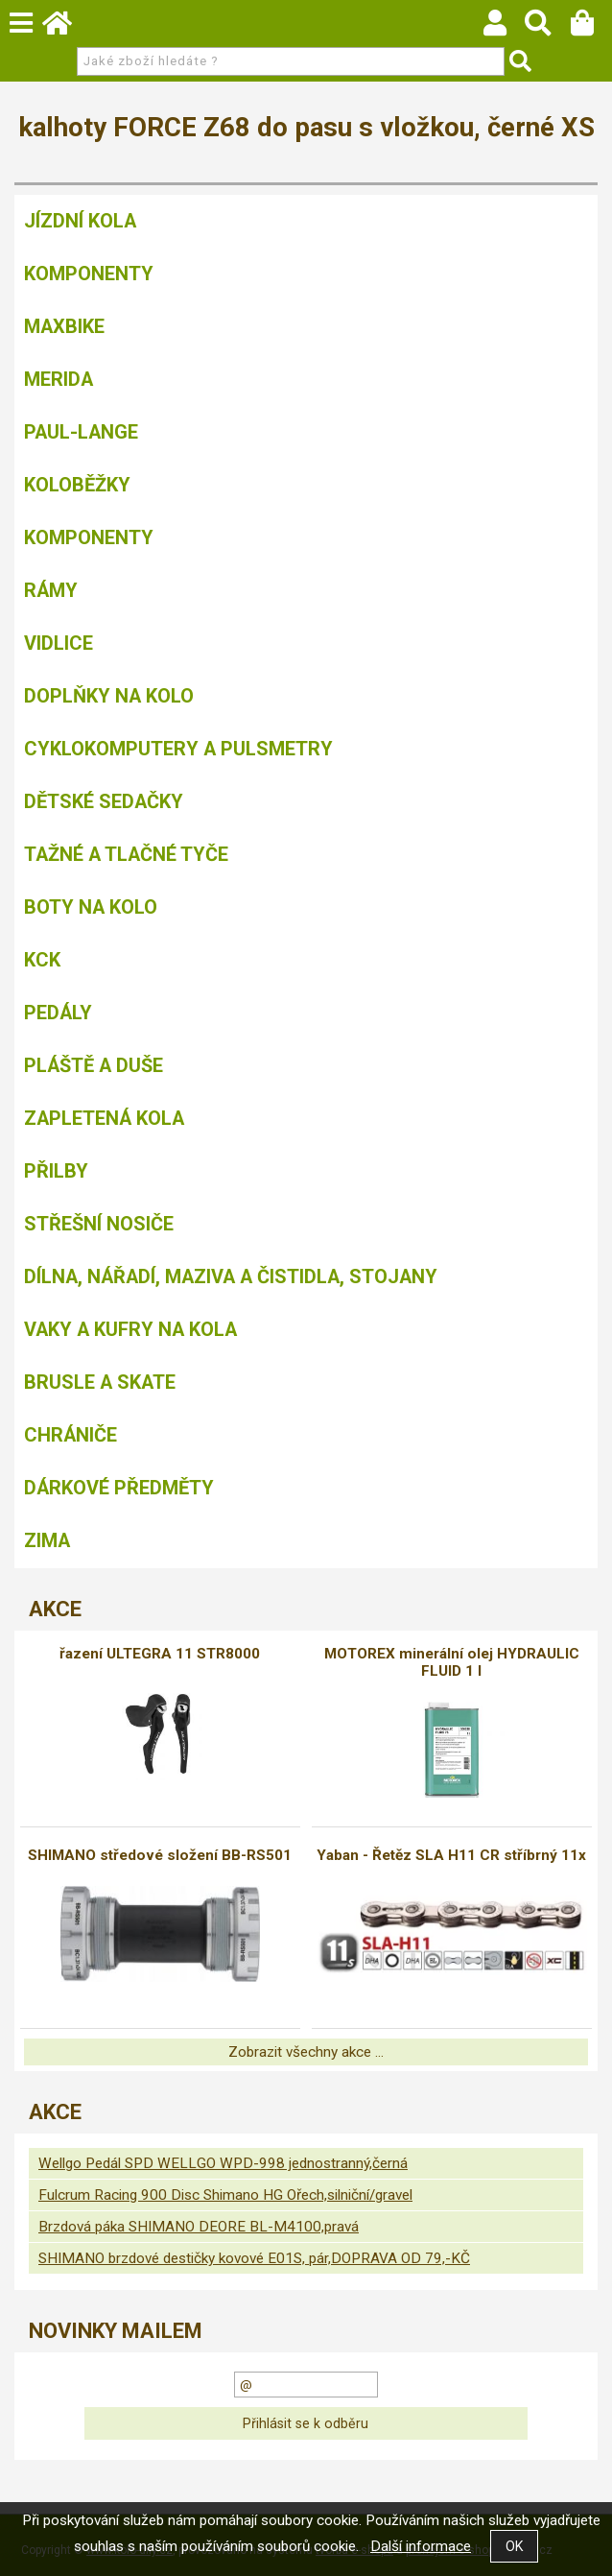 This screenshot has width=612, height=2576. Describe the element at coordinates (225, 2195) in the screenshot. I see `Fulcrum Racing 900 Disc Shimano HG Ořech,silniční/gravel` at that location.